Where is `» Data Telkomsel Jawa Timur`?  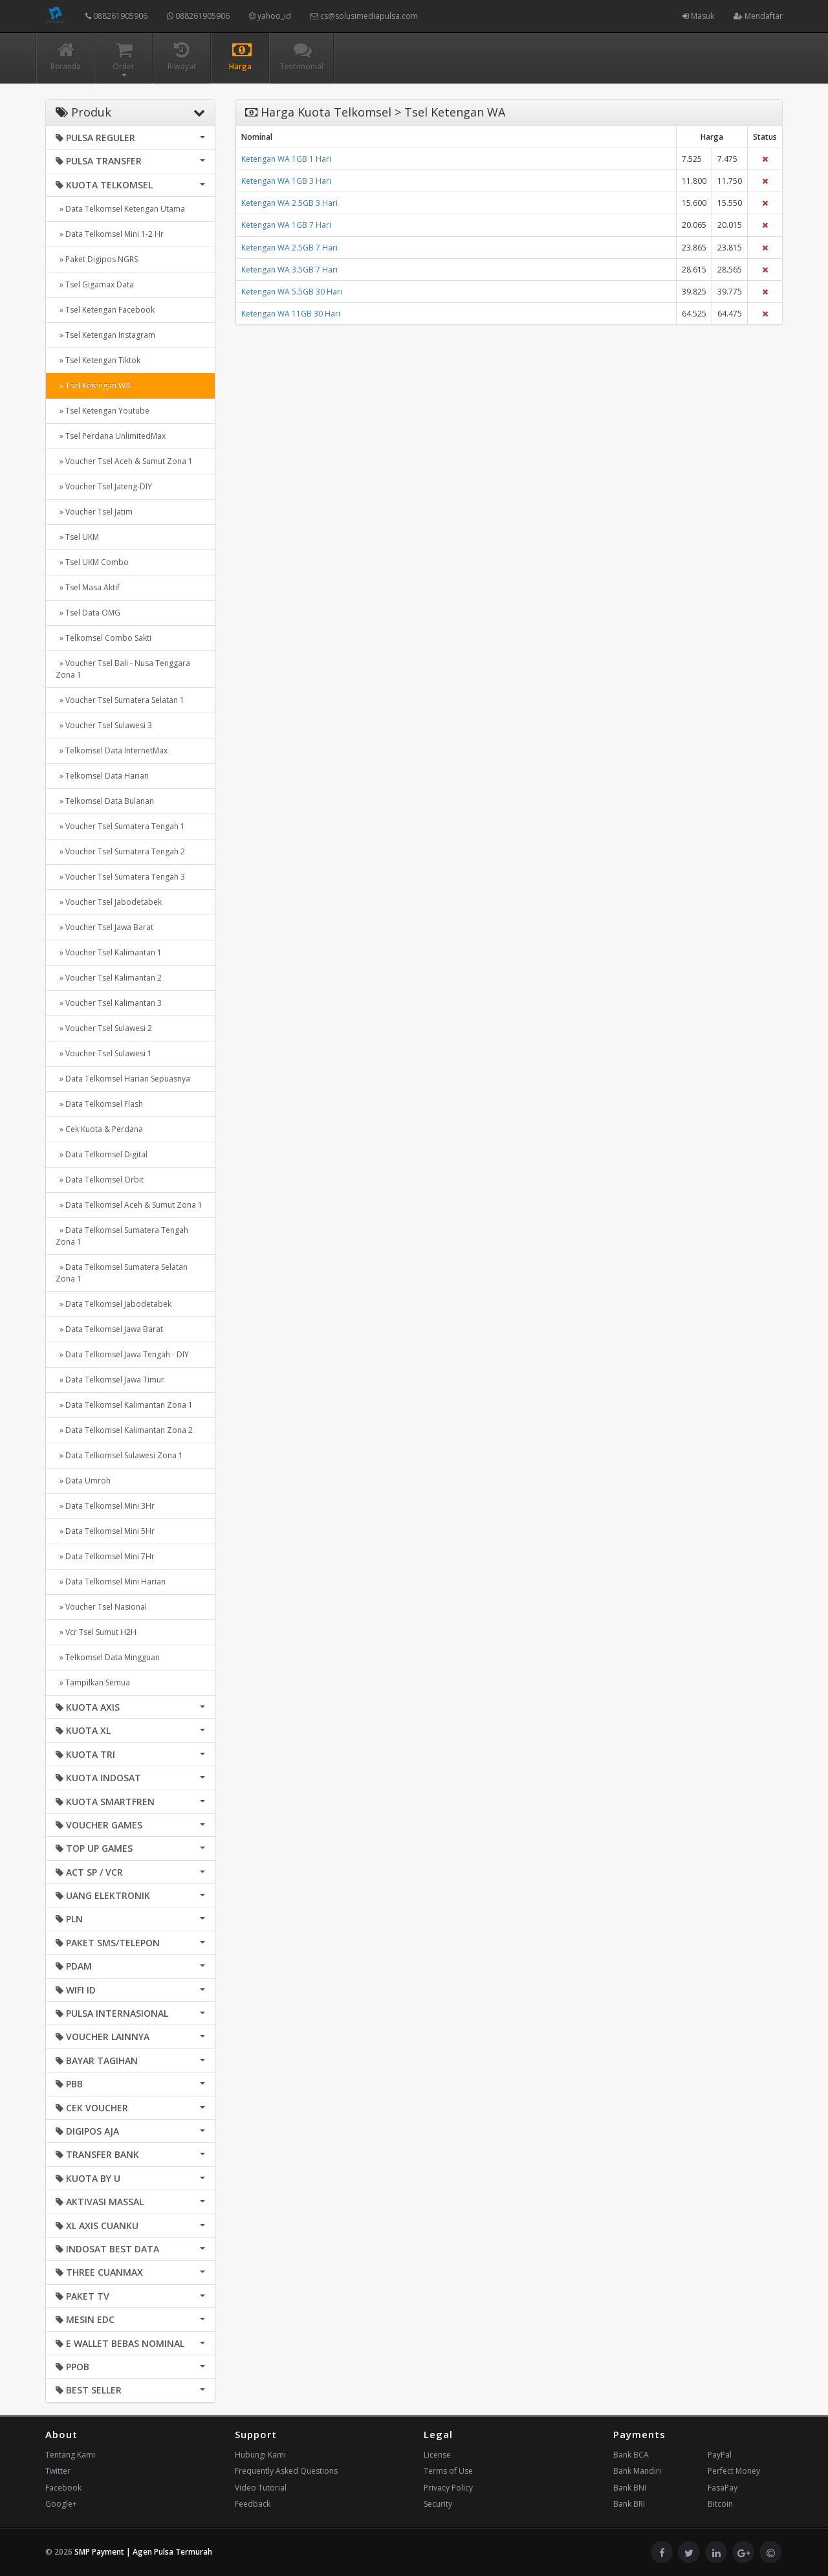
» Data Telkomsel Jawa Timur is located at coordinates (110, 1379).